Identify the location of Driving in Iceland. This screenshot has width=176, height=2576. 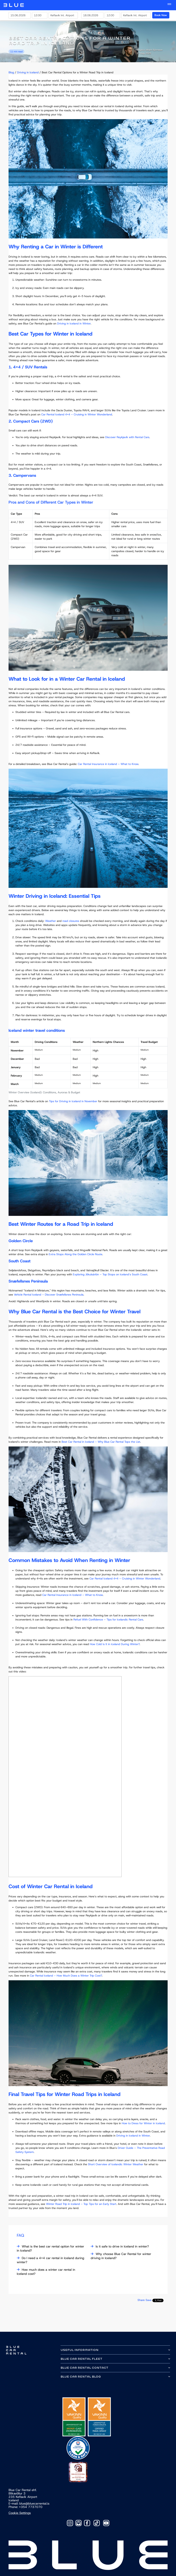
(28, 72).